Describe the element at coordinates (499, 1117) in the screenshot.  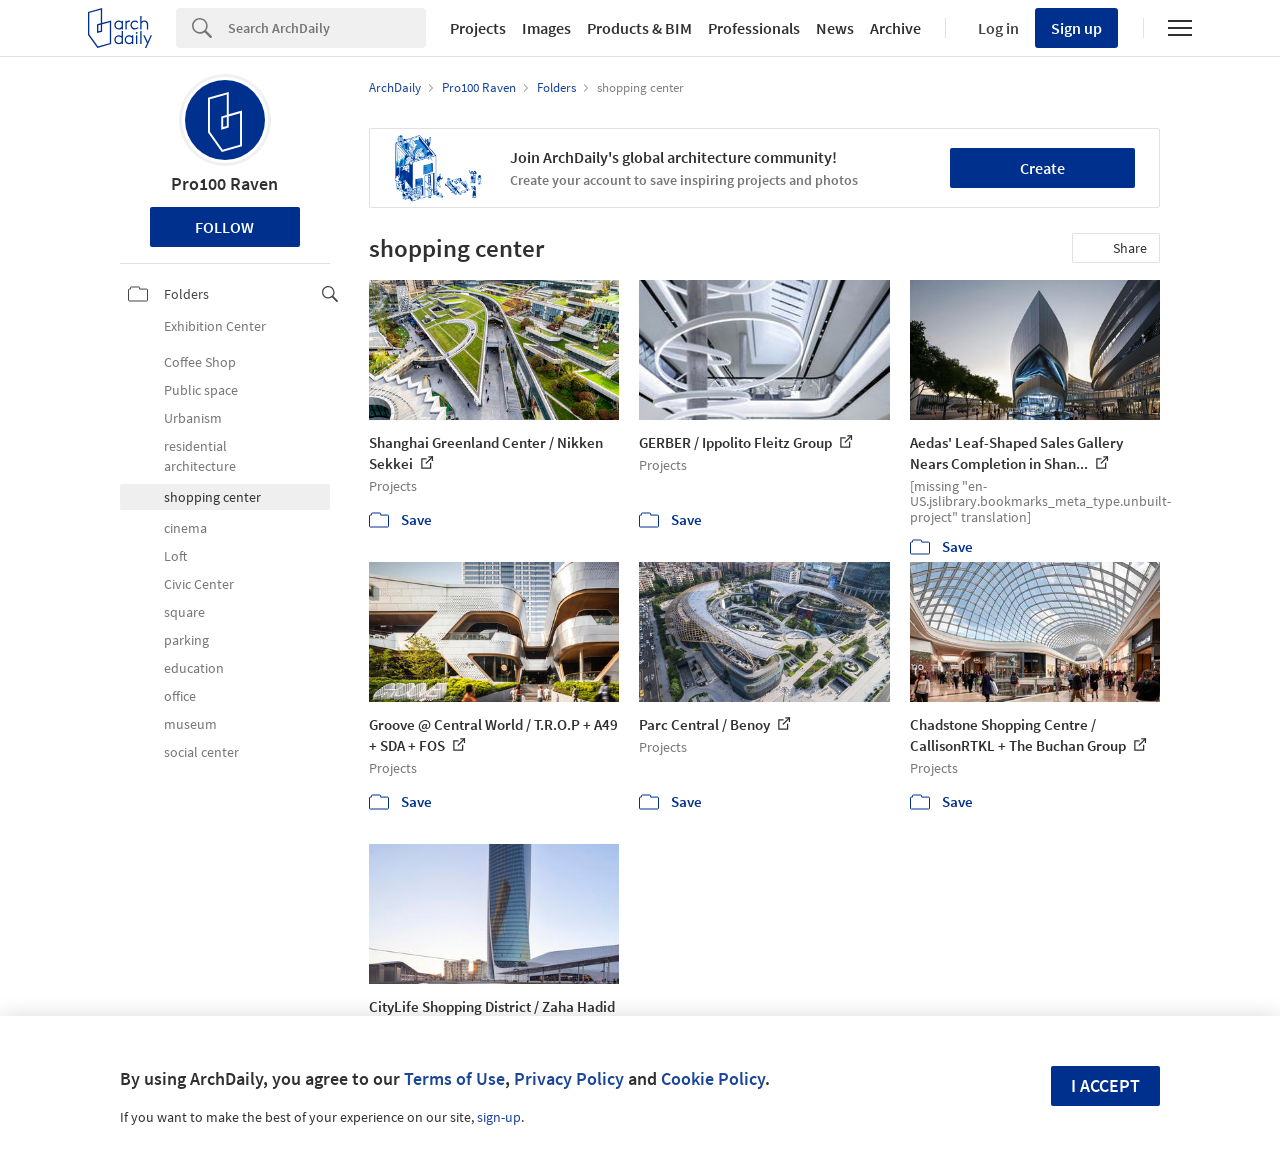
I see `sign-up` at that location.